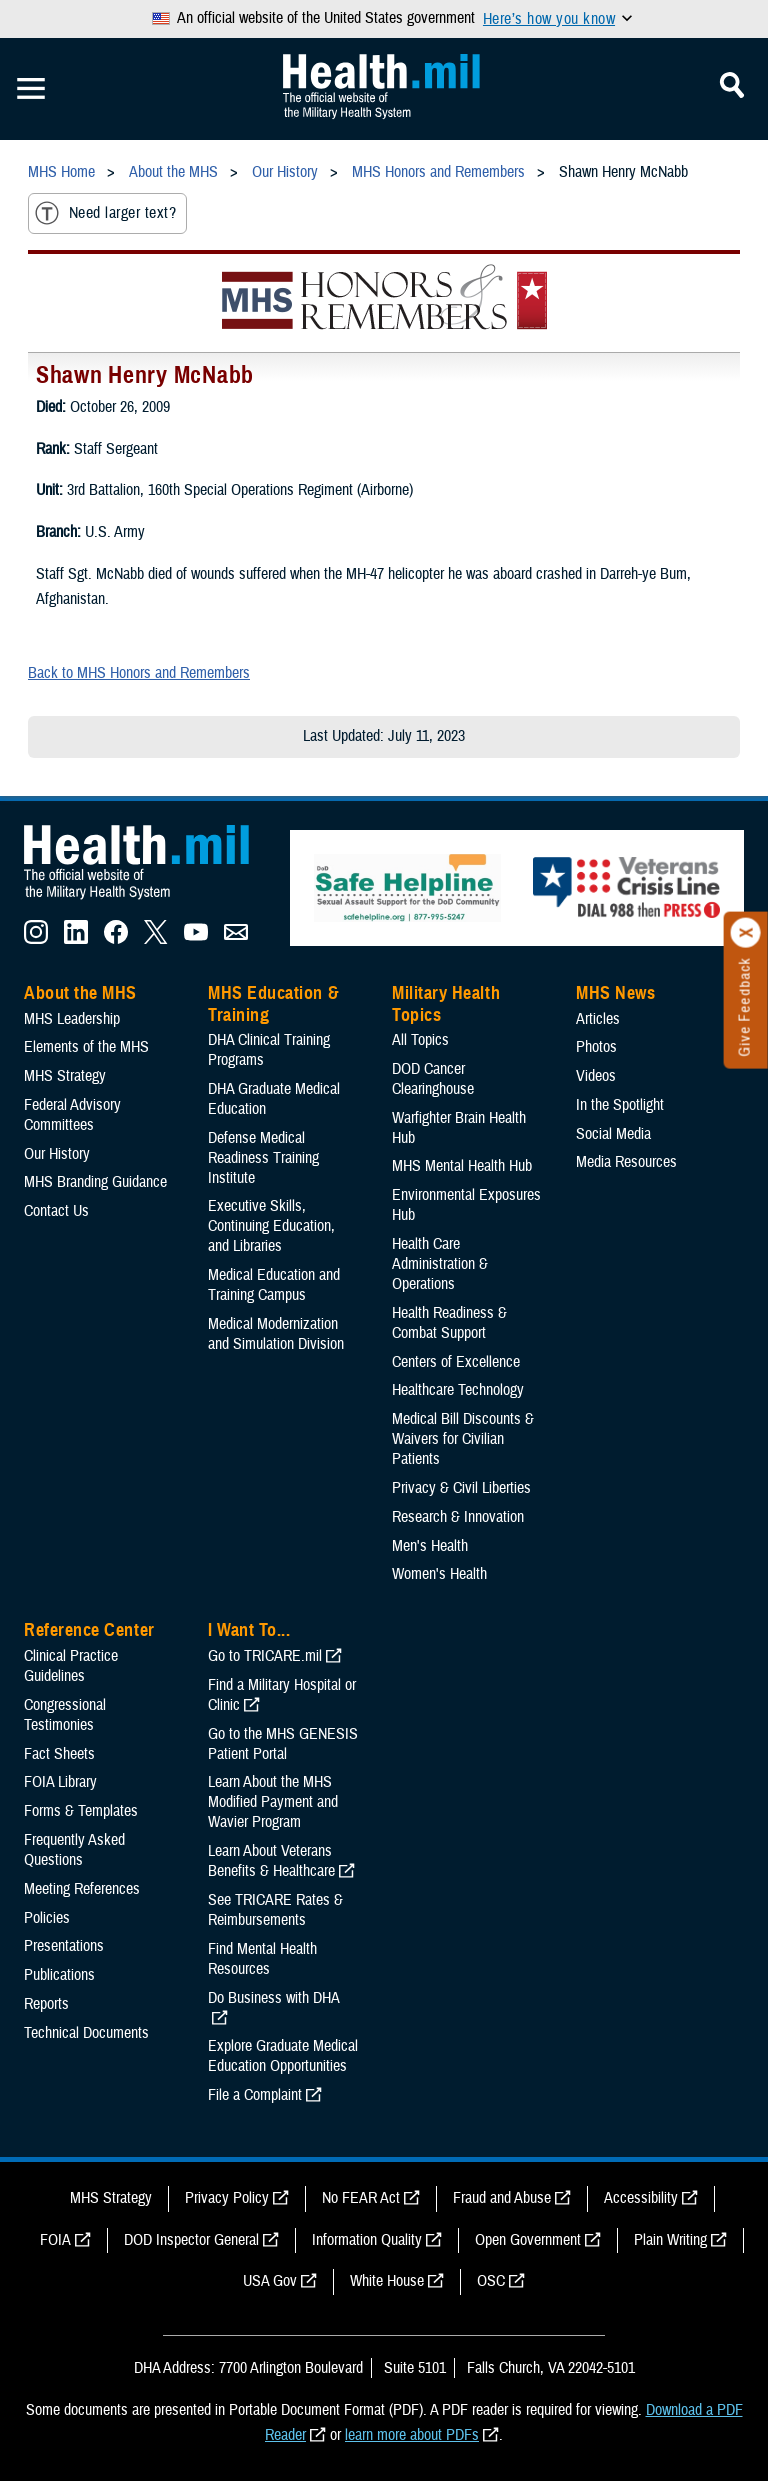 The image size is (768, 2481). I want to click on Fact Sheets, so click(59, 1754).